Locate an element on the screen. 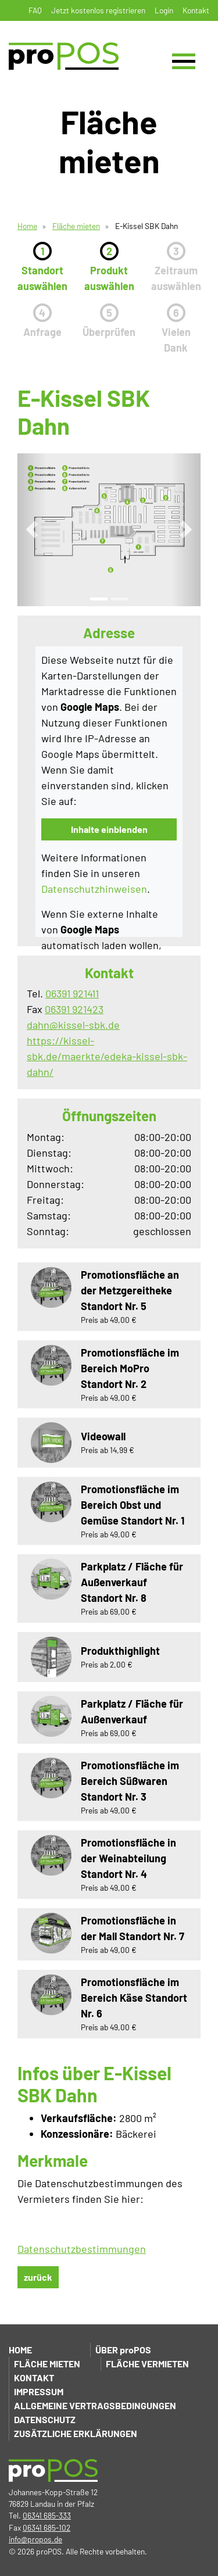 The height and width of the screenshot is (2576, 218). 06391 921411 is located at coordinates (72, 993).